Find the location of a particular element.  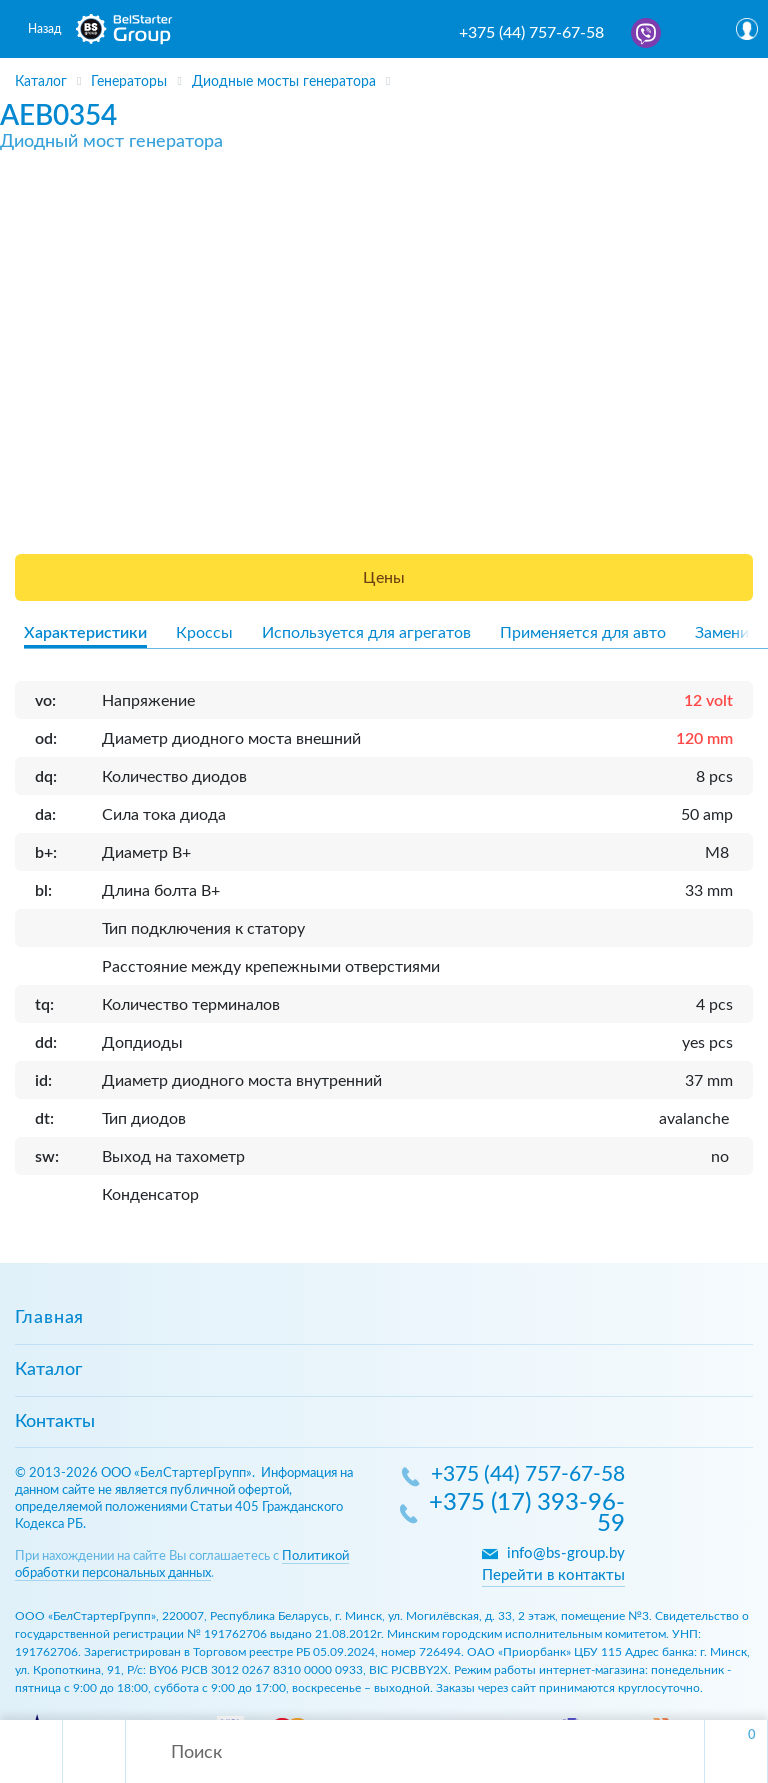

+375 (44) 757-67-58 is located at coordinates (531, 33).